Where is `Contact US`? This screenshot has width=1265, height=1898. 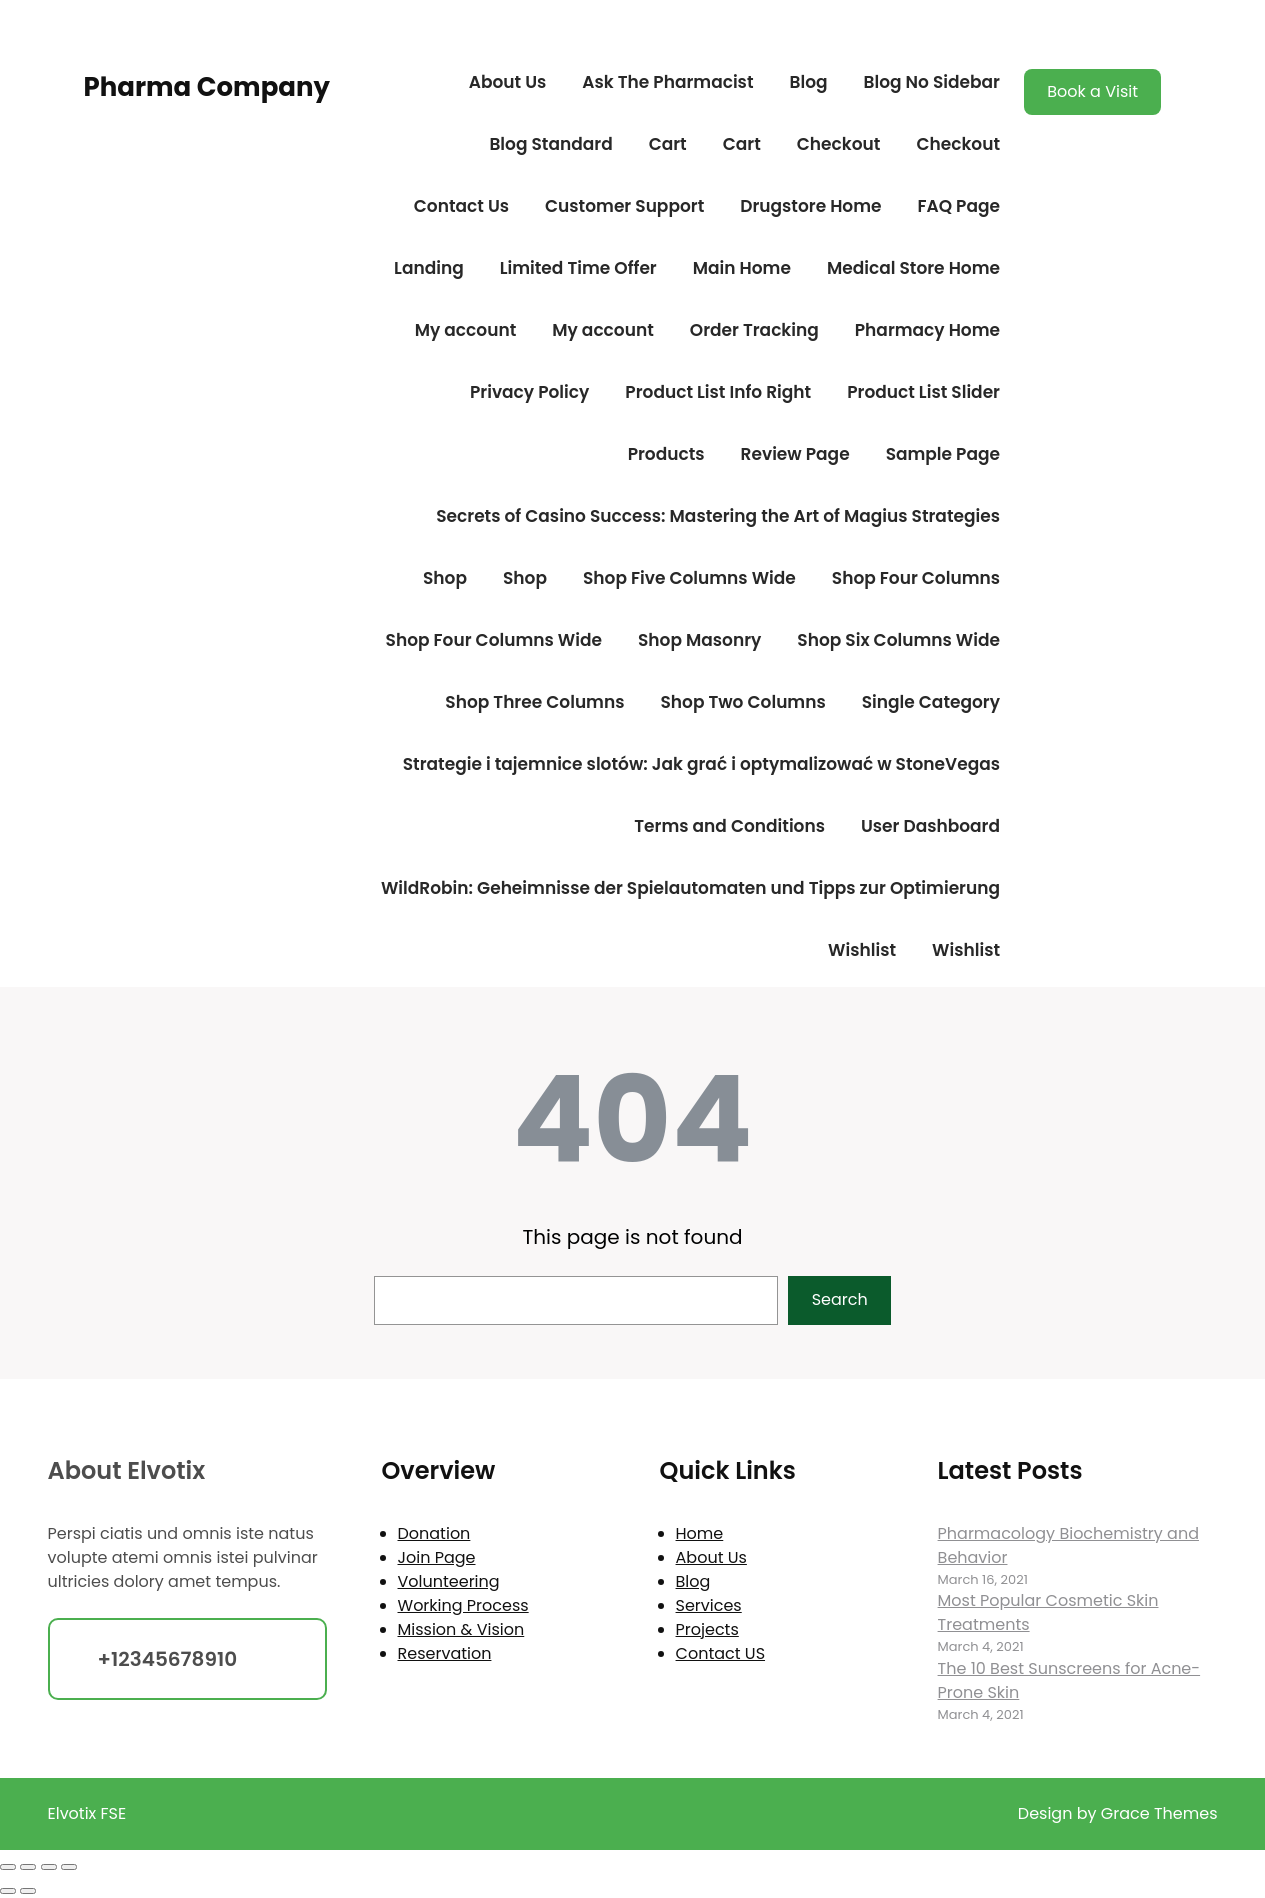 Contact US is located at coordinates (720, 1653).